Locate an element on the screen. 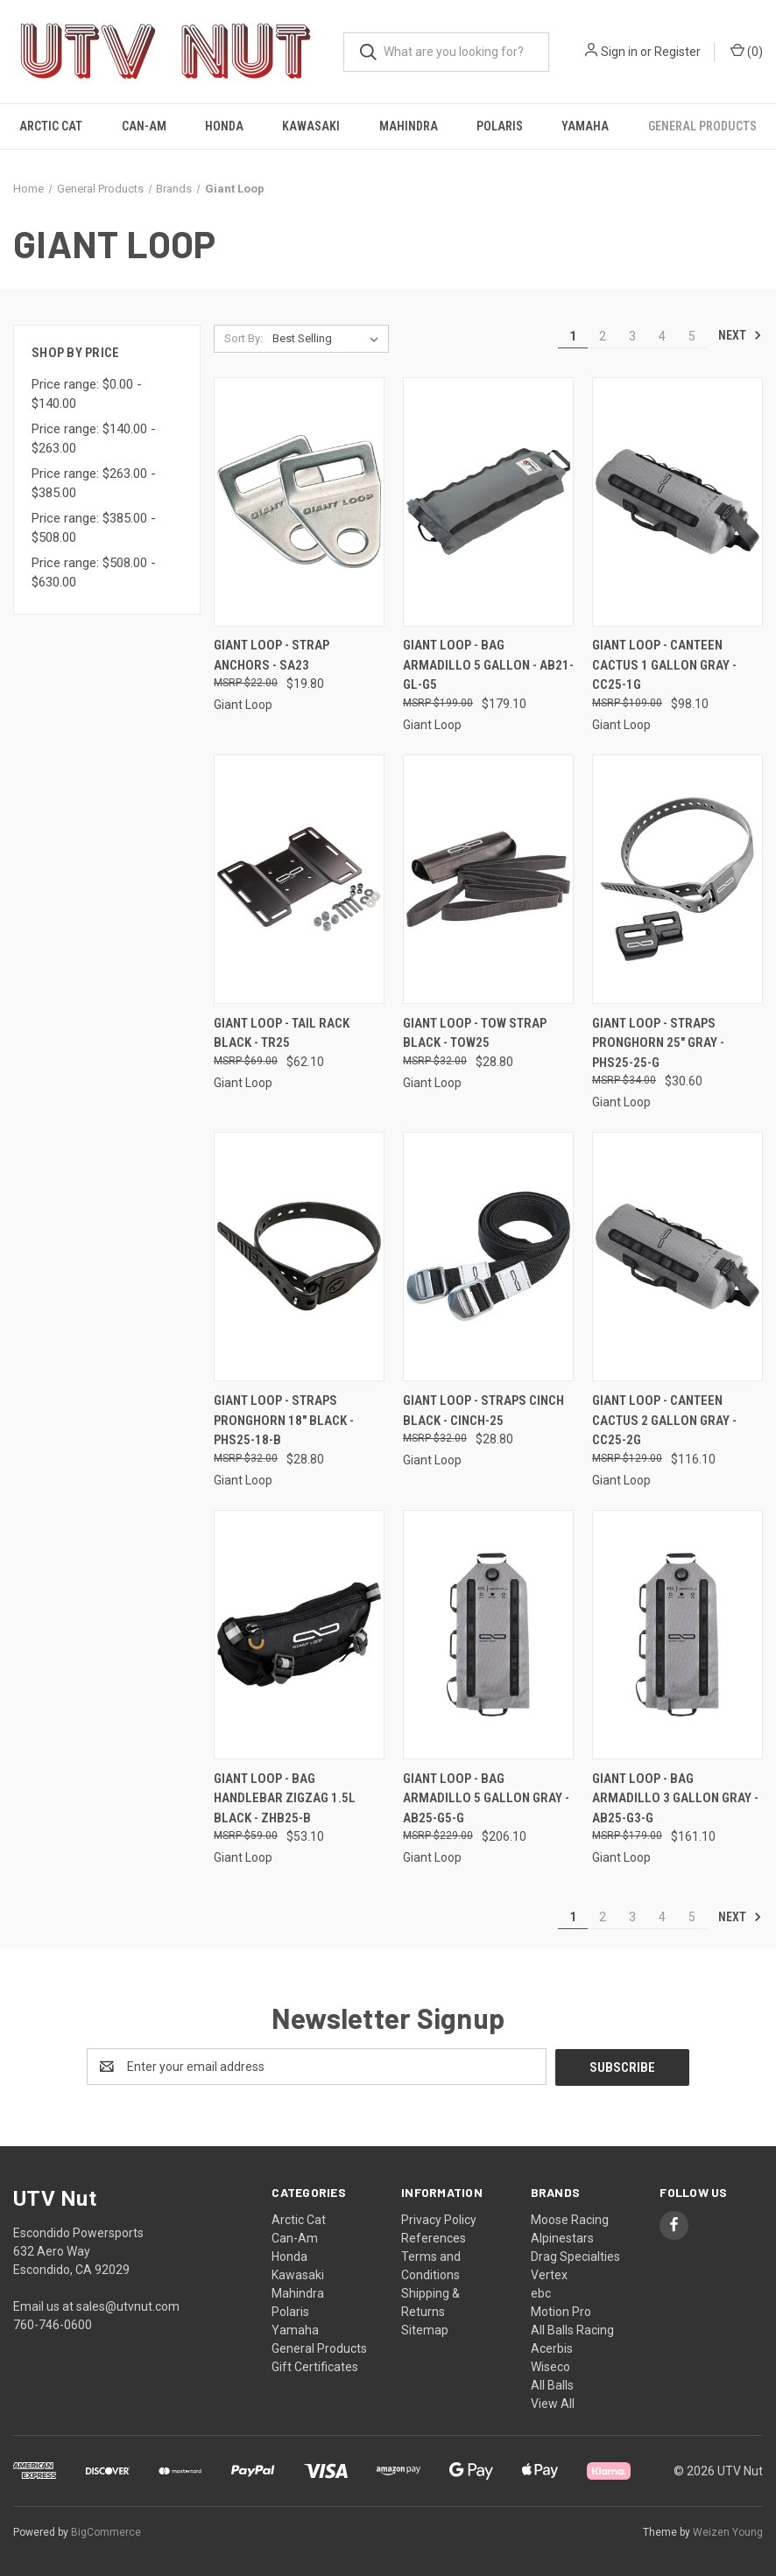 This screenshot has height=2576, width=776. [Giant Loop - Tow Strap Black - TOW25, $28.80] is located at coordinates (488, 879).